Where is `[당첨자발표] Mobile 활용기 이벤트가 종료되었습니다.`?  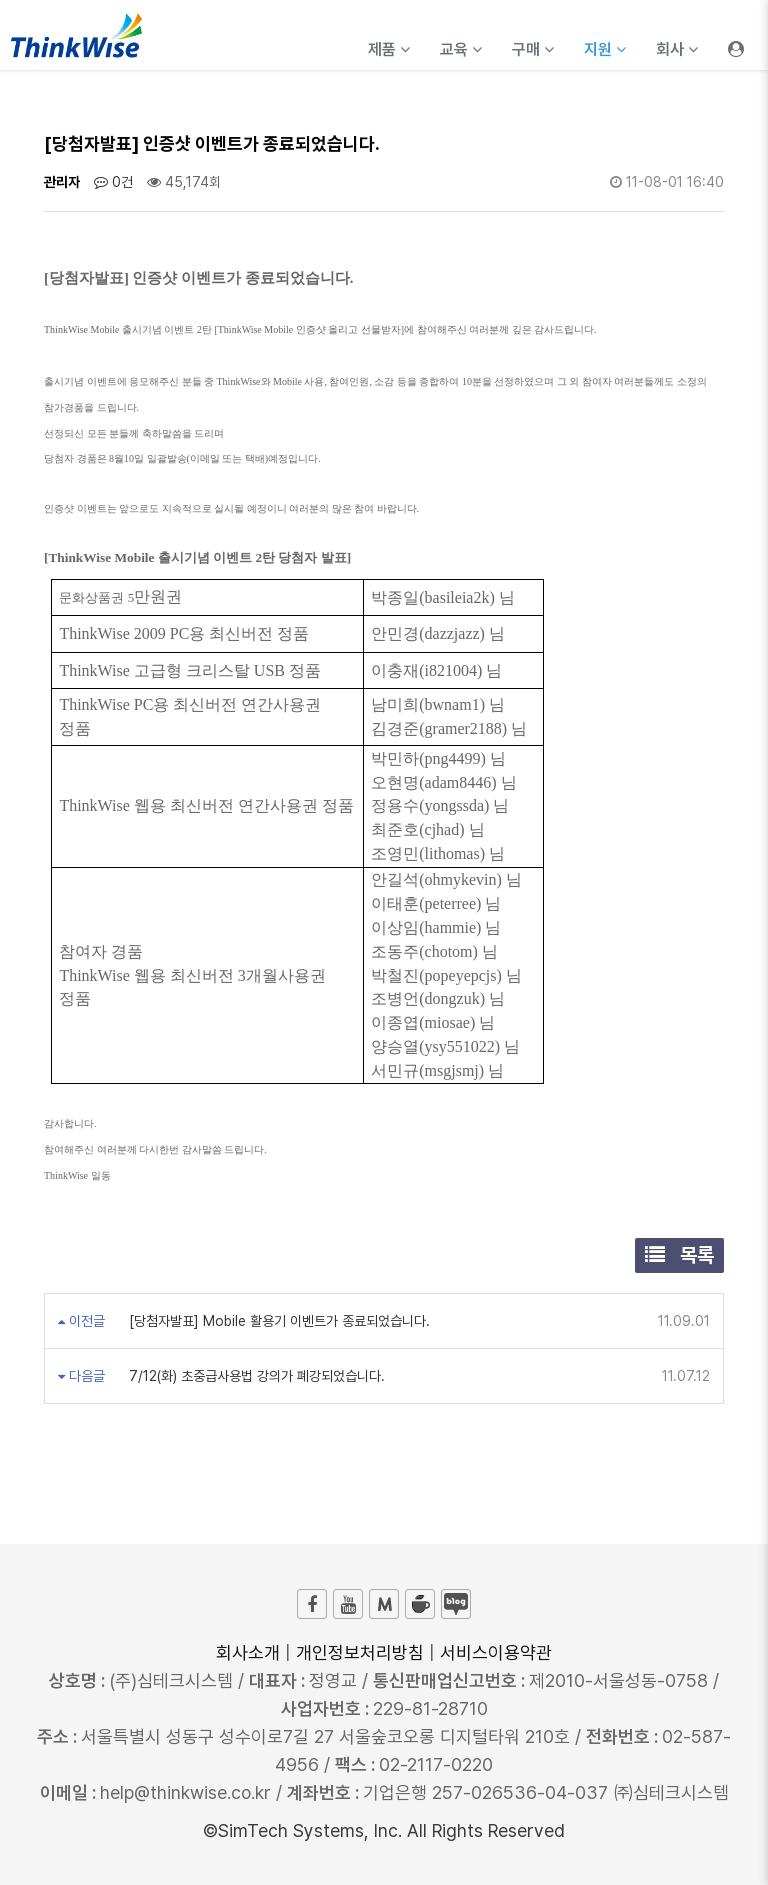 [당첨자발표] Mobile 활용기 이벤트가 종료되었습니다. is located at coordinates (277, 1321).